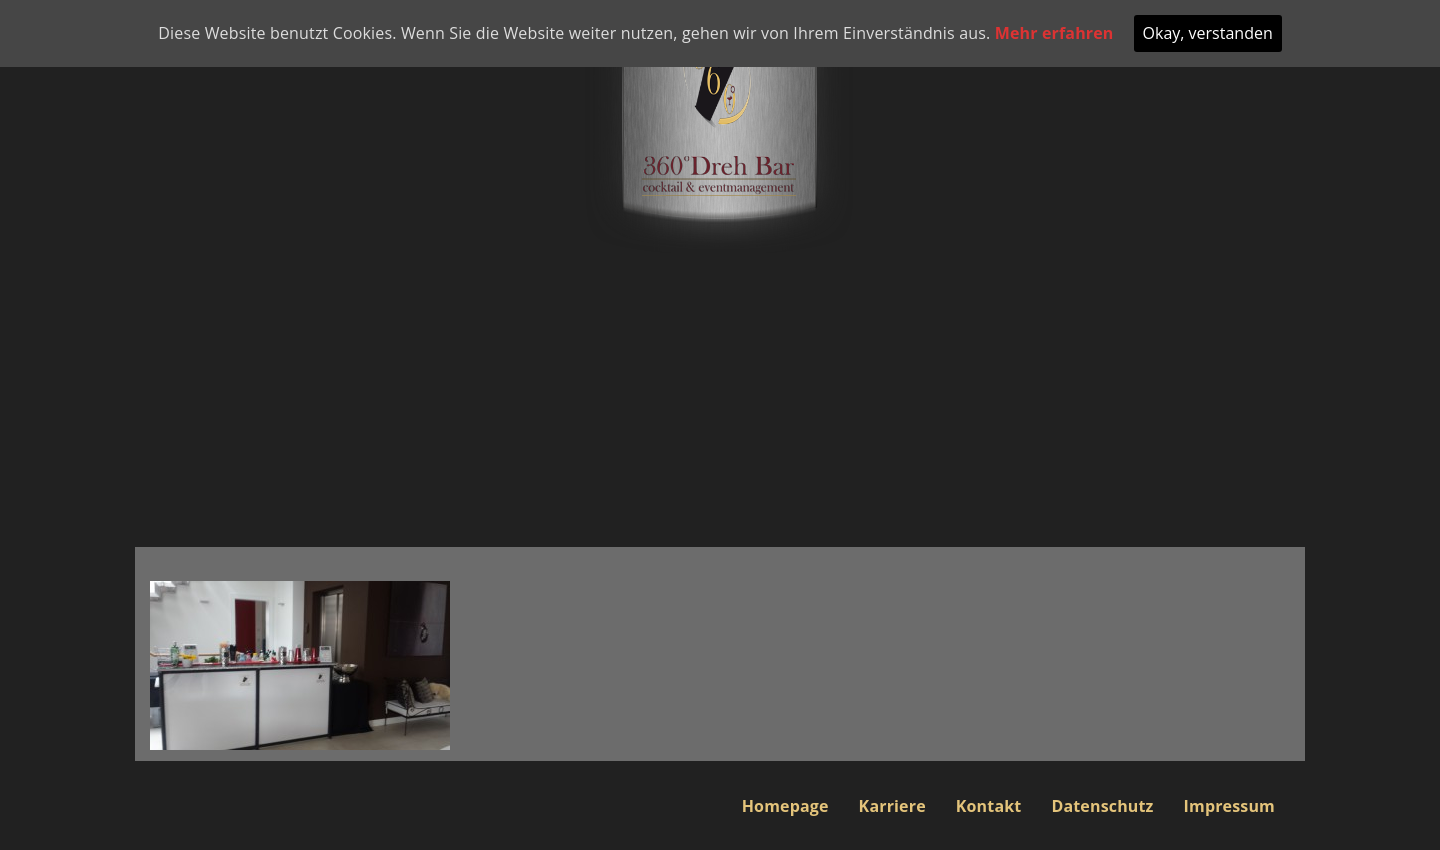  I want to click on Mehr erfahren, so click(1054, 33).